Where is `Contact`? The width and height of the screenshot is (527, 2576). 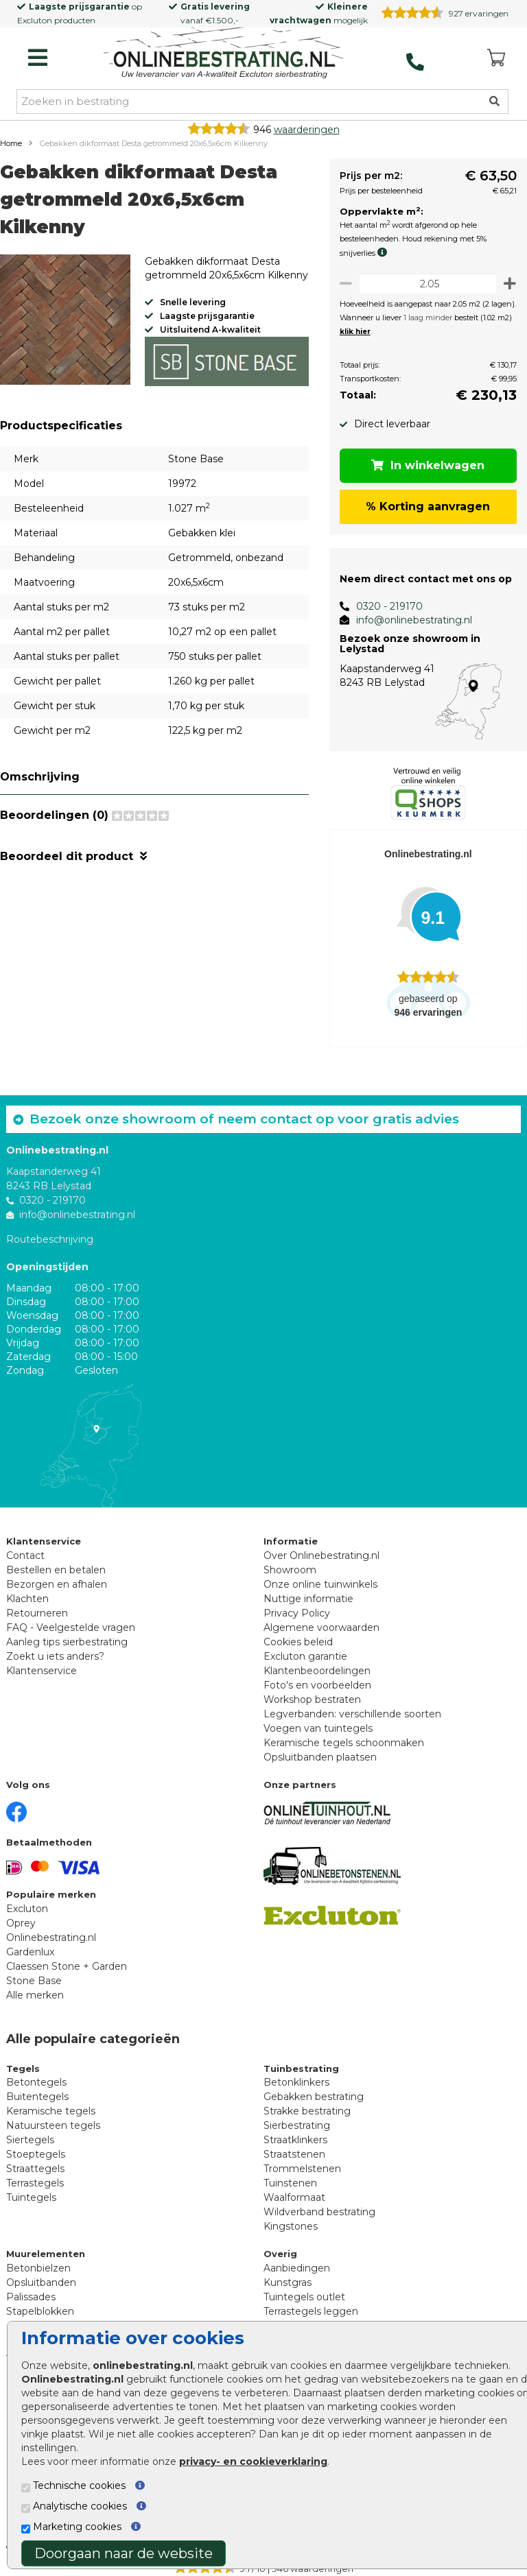
Contact is located at coordinates (25, 1555).